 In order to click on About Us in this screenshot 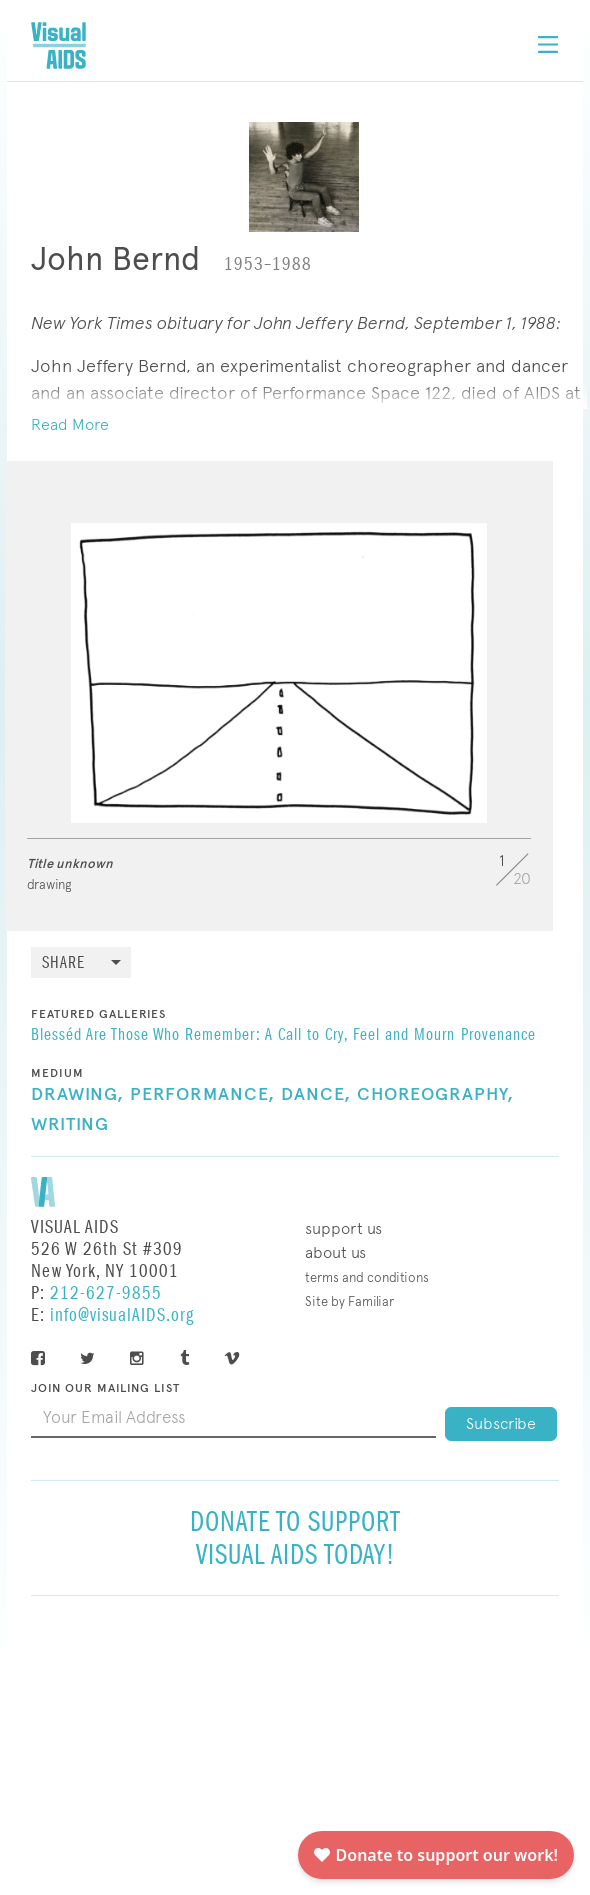, I will do `click(335, 1252)`.